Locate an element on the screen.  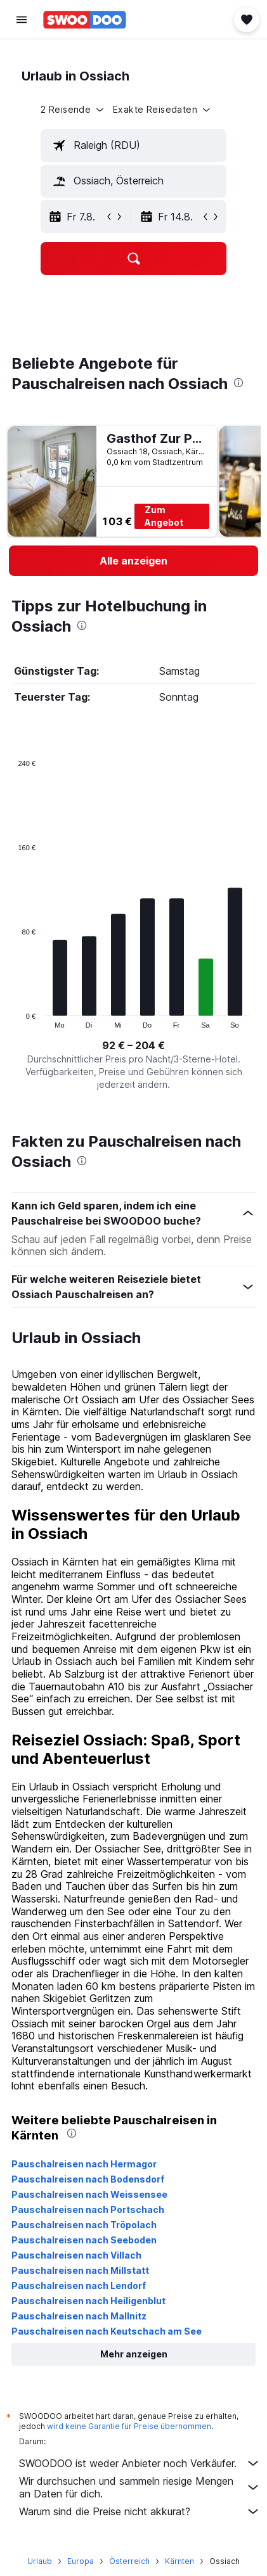
Pauschalreisen nach Lendorf is located at coordinates (78, 2285).